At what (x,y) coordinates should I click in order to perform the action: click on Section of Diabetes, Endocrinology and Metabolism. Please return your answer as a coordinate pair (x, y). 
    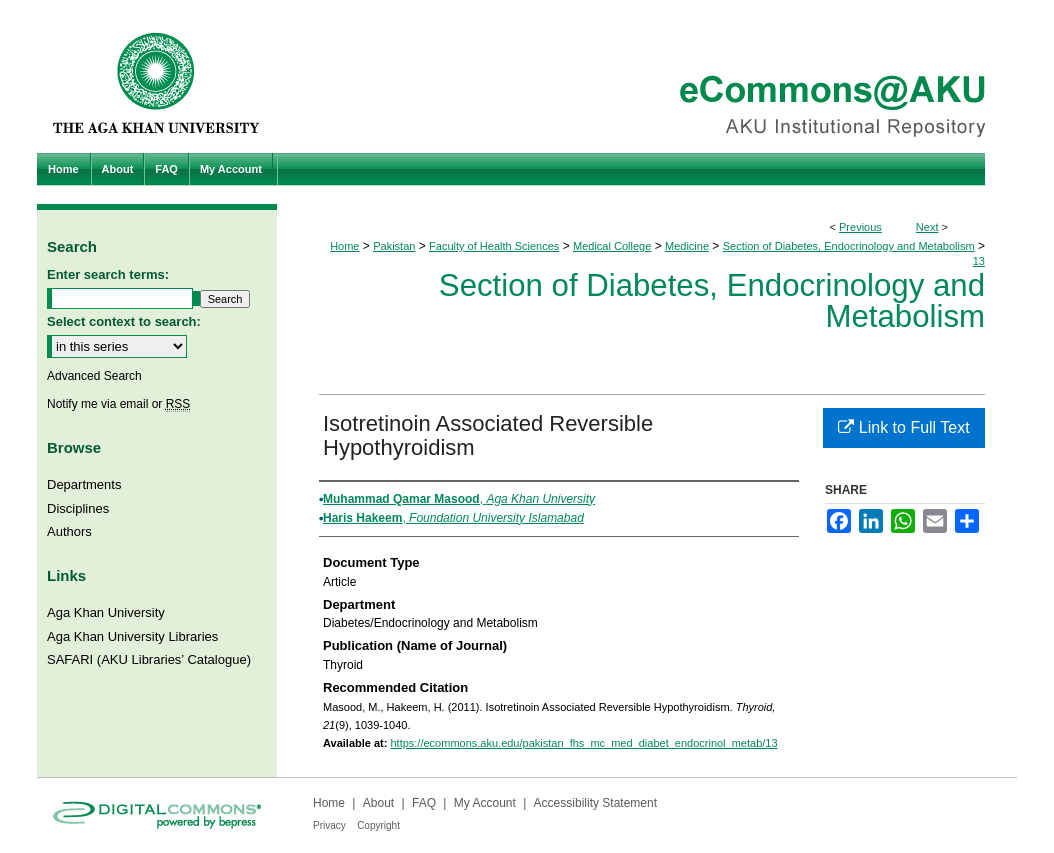
    Looking at the image, I should click on (849, 246).